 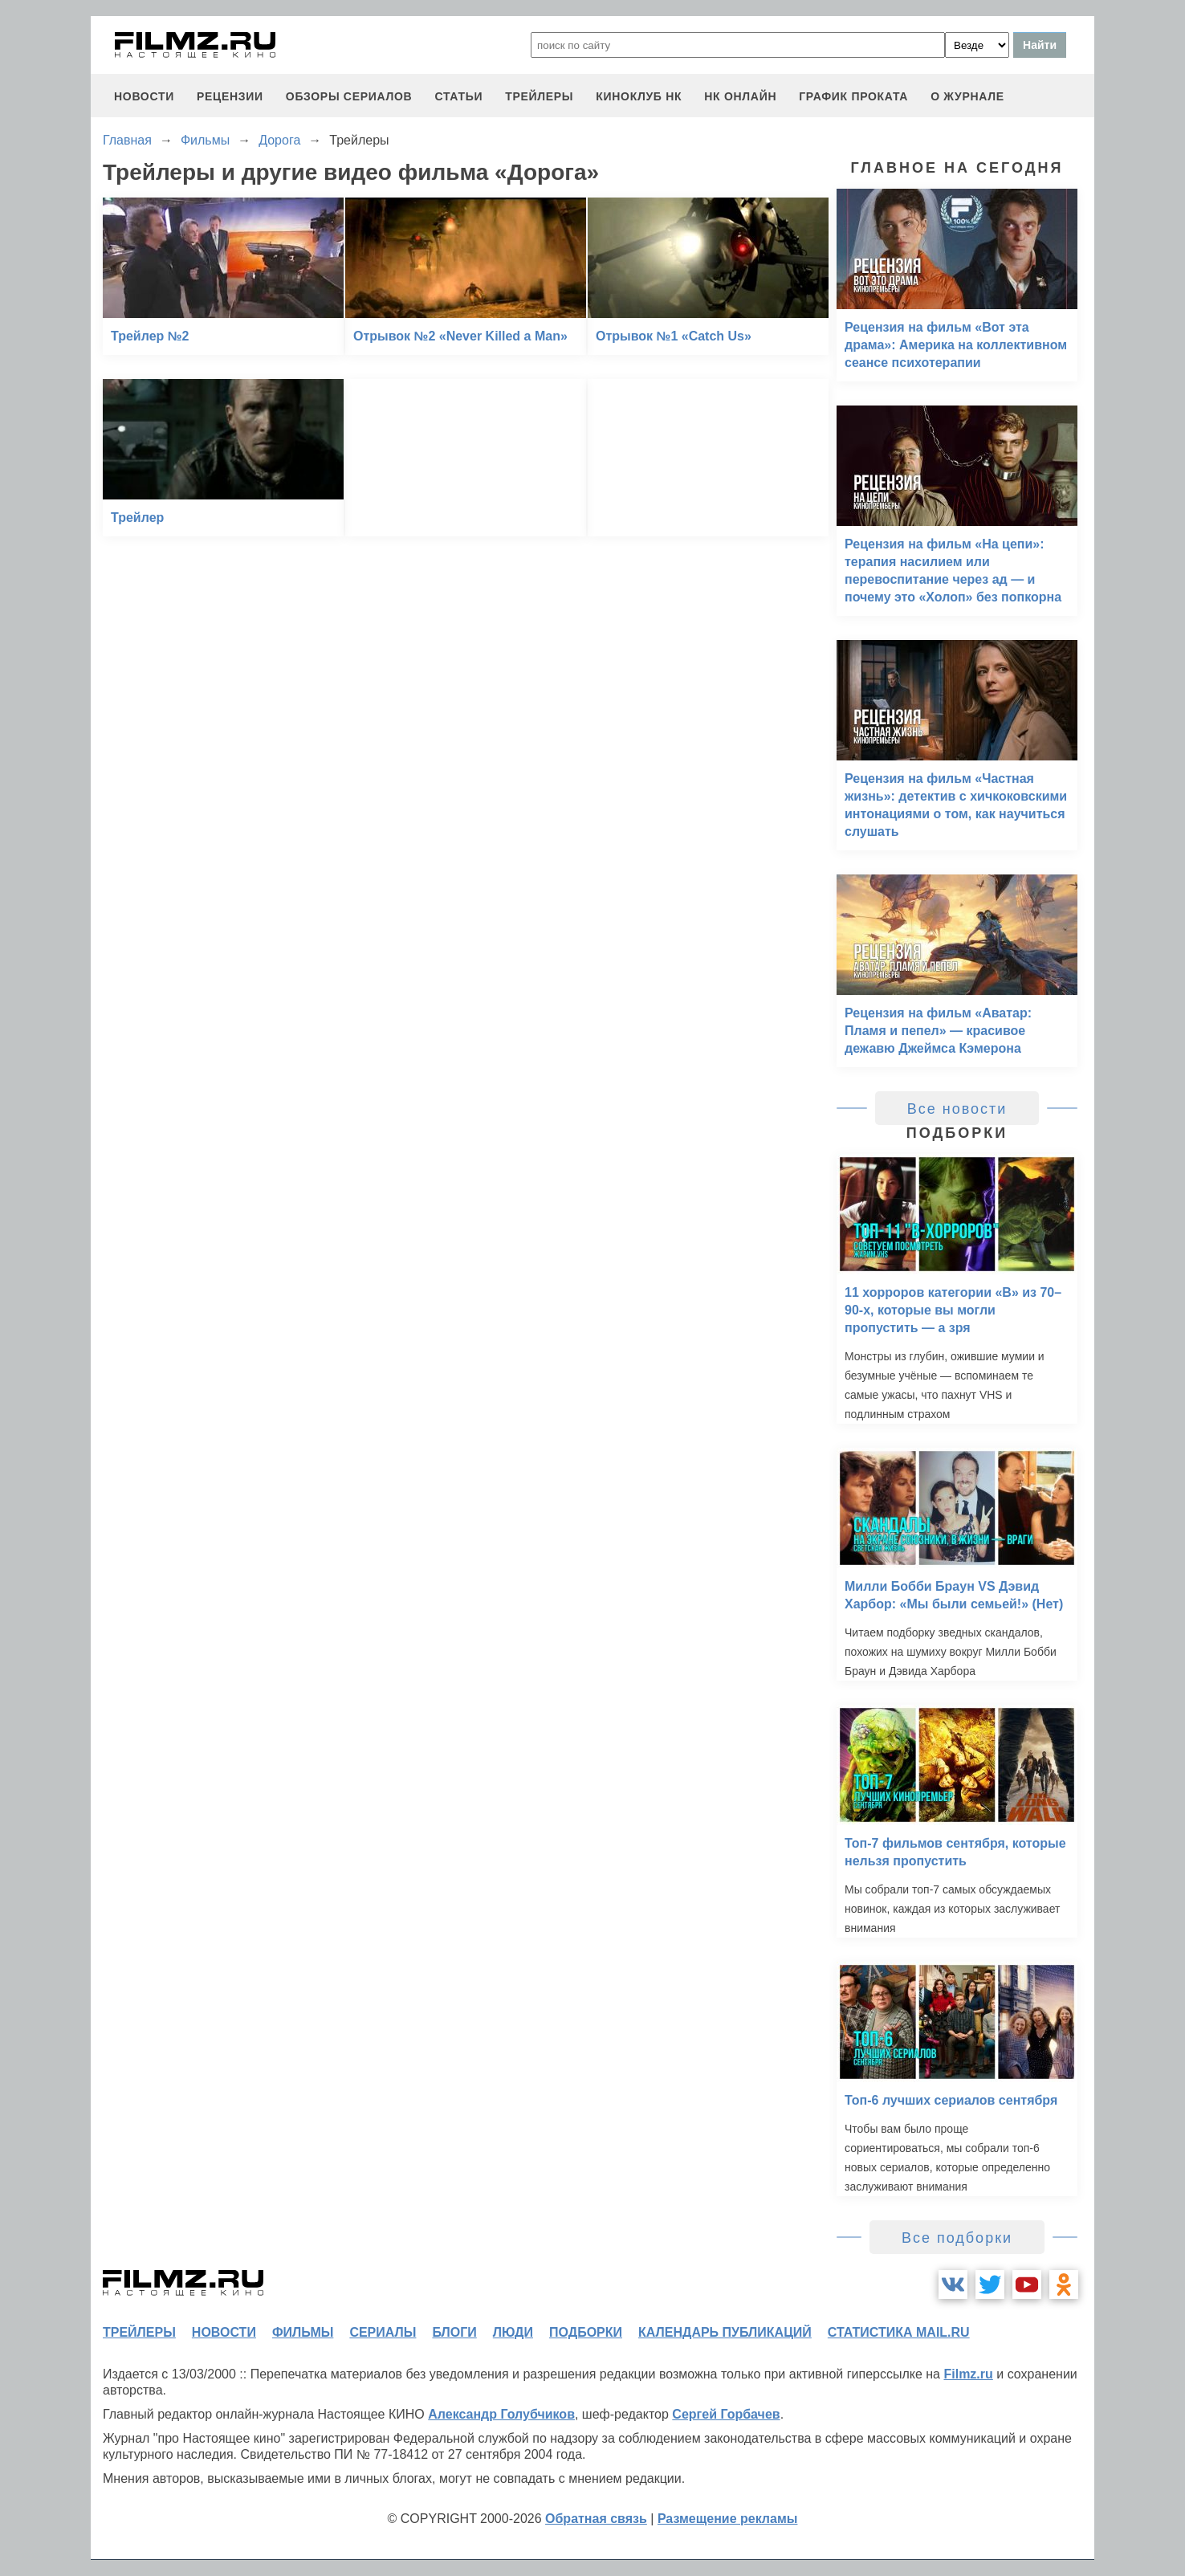 What do you see at coordinates (967, 96) in the screenshot?
I see `О журнале` at bounding box center [967, 96].